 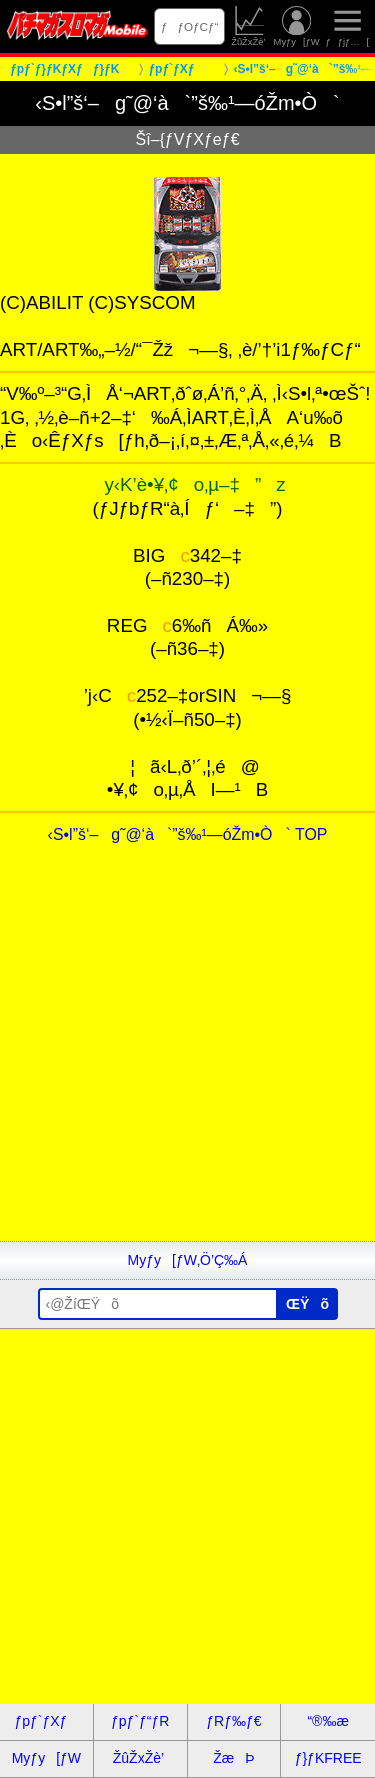 I want to click on ƒpƒ`ƒ“ƒR, so click(x=140, y=1721).